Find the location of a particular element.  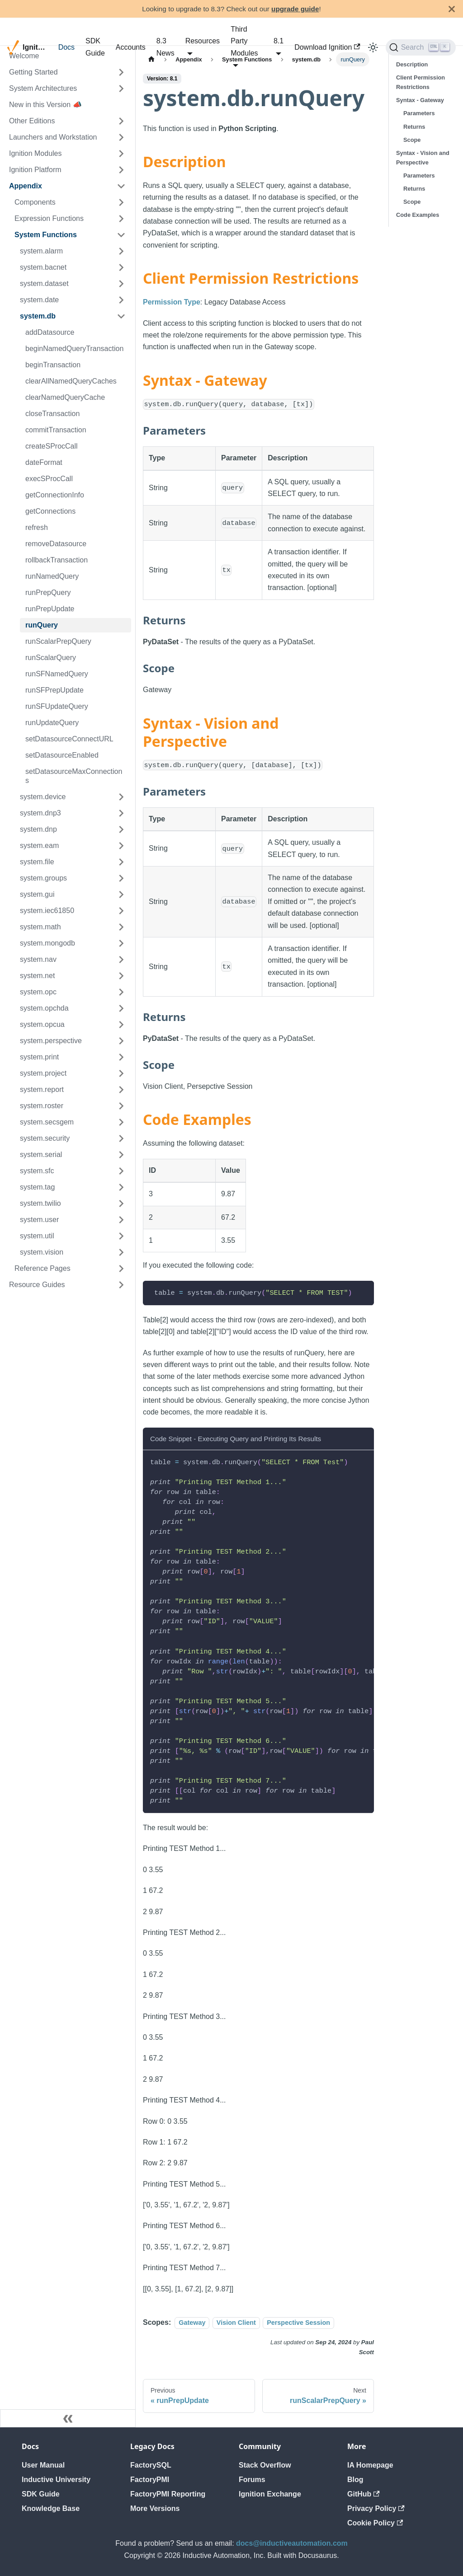

docs@inductiveautomation.com is located at coordinates (292, 2543).